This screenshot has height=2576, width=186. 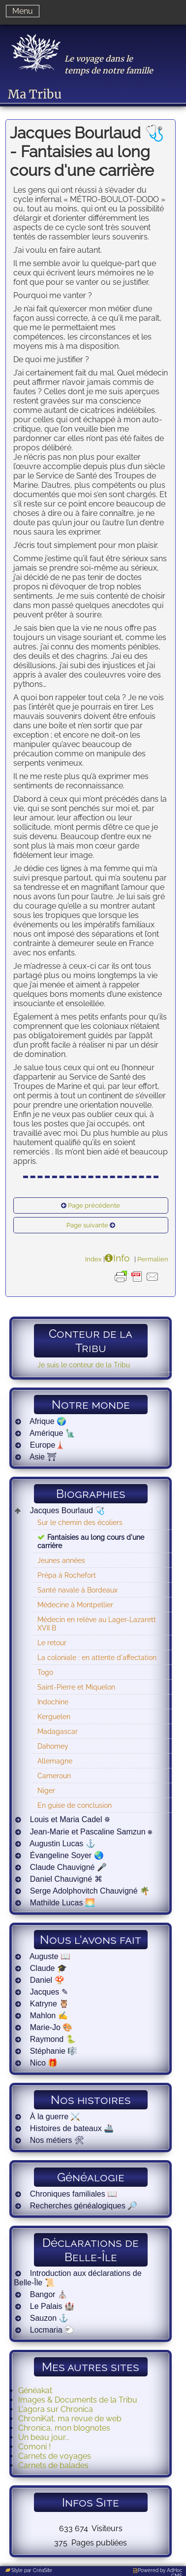 I want to click on Allemagne, so click(x=54, y=1761).